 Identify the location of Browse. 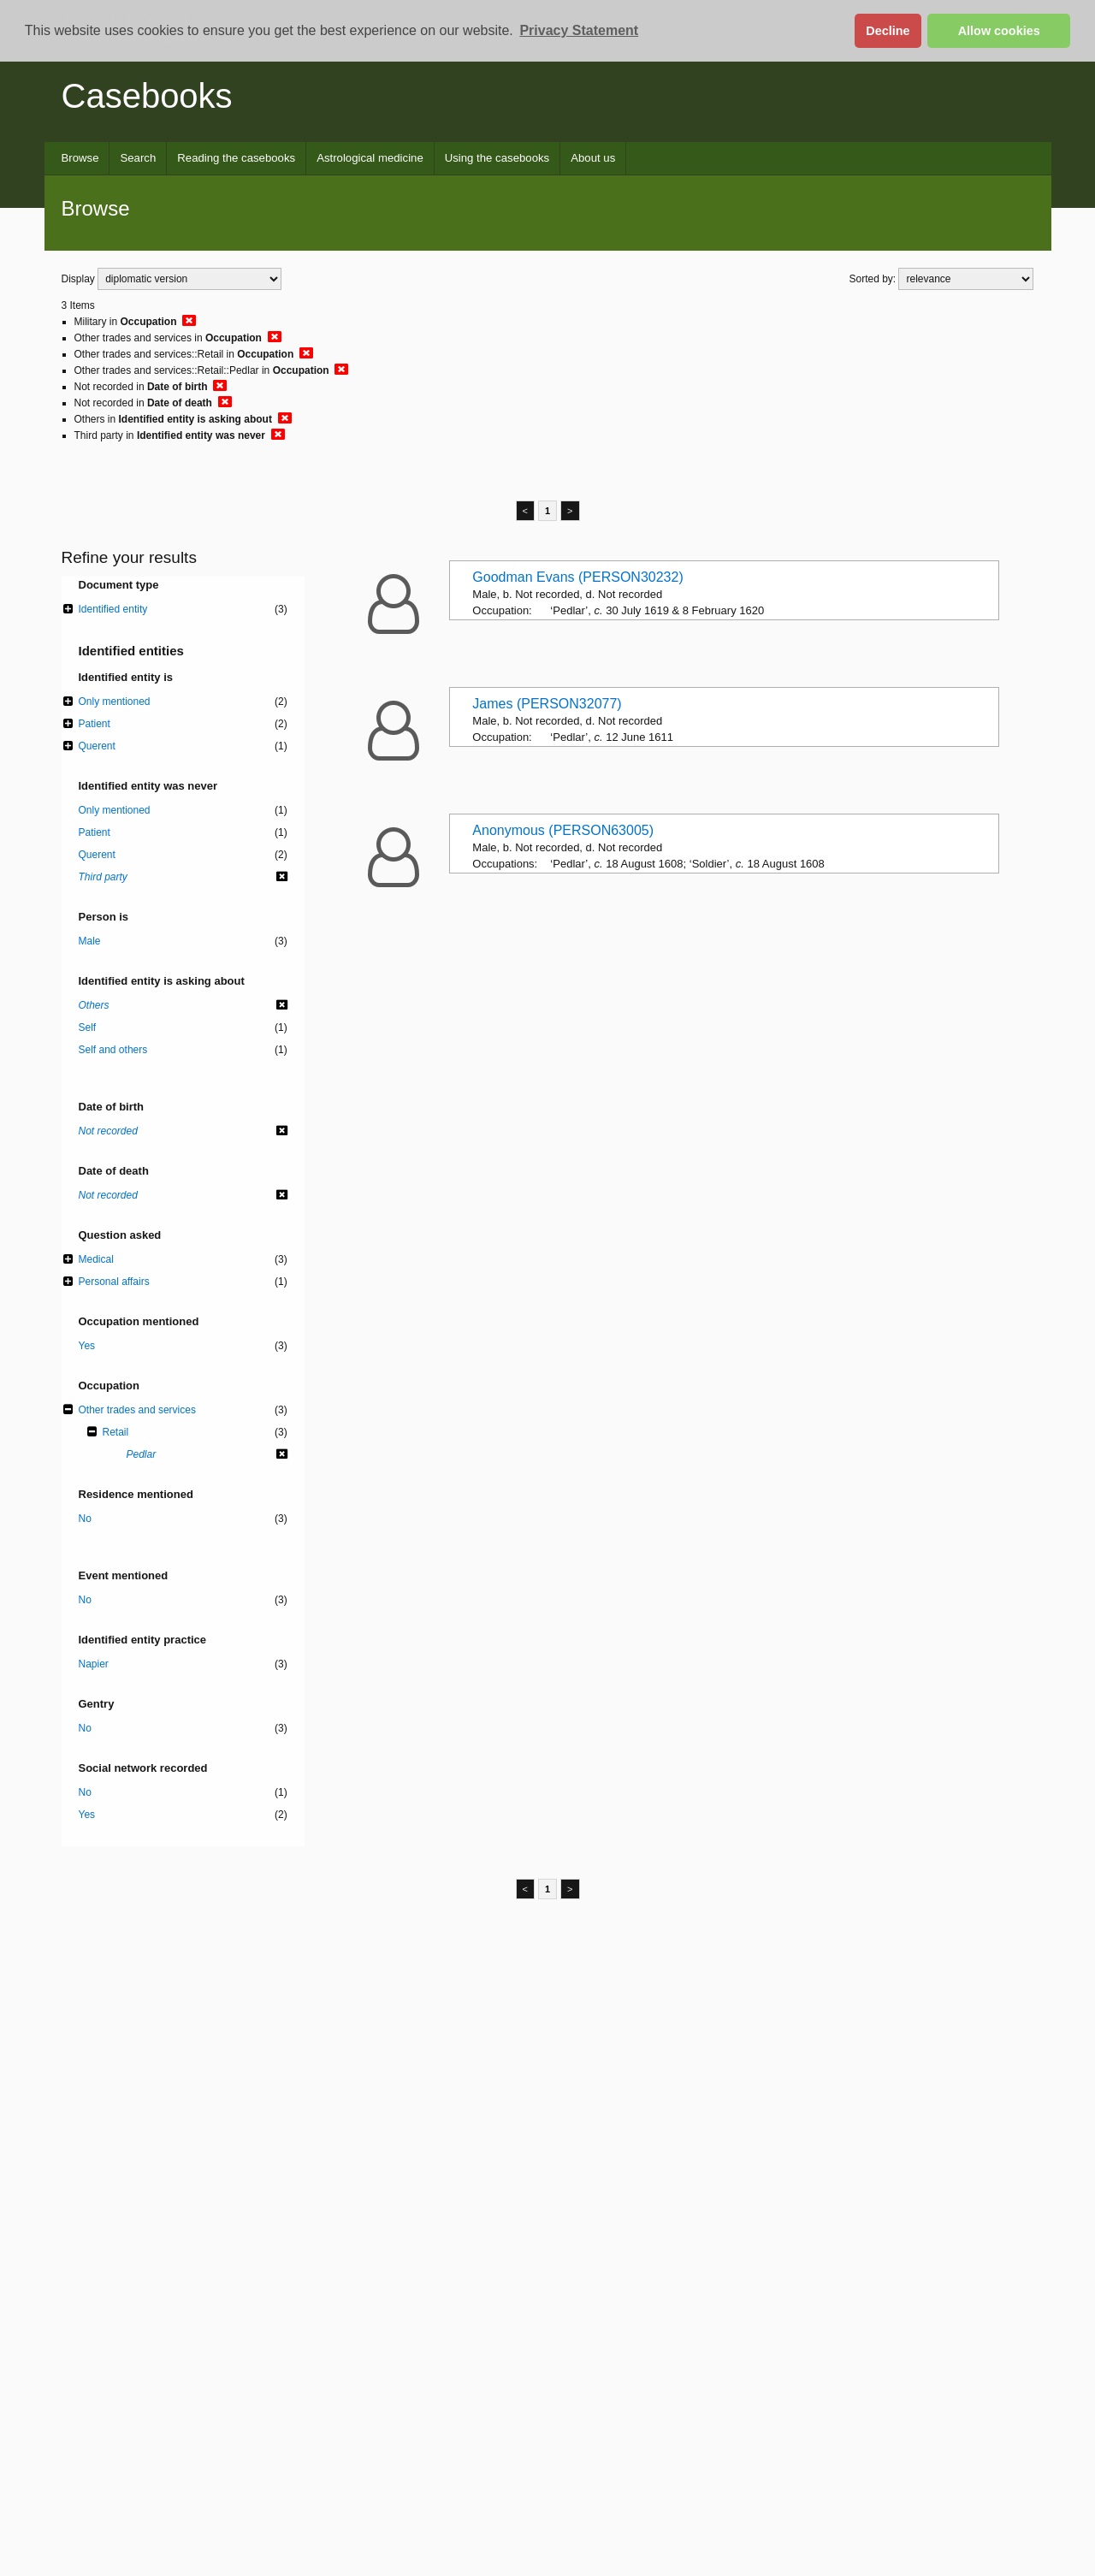
(80, 157).